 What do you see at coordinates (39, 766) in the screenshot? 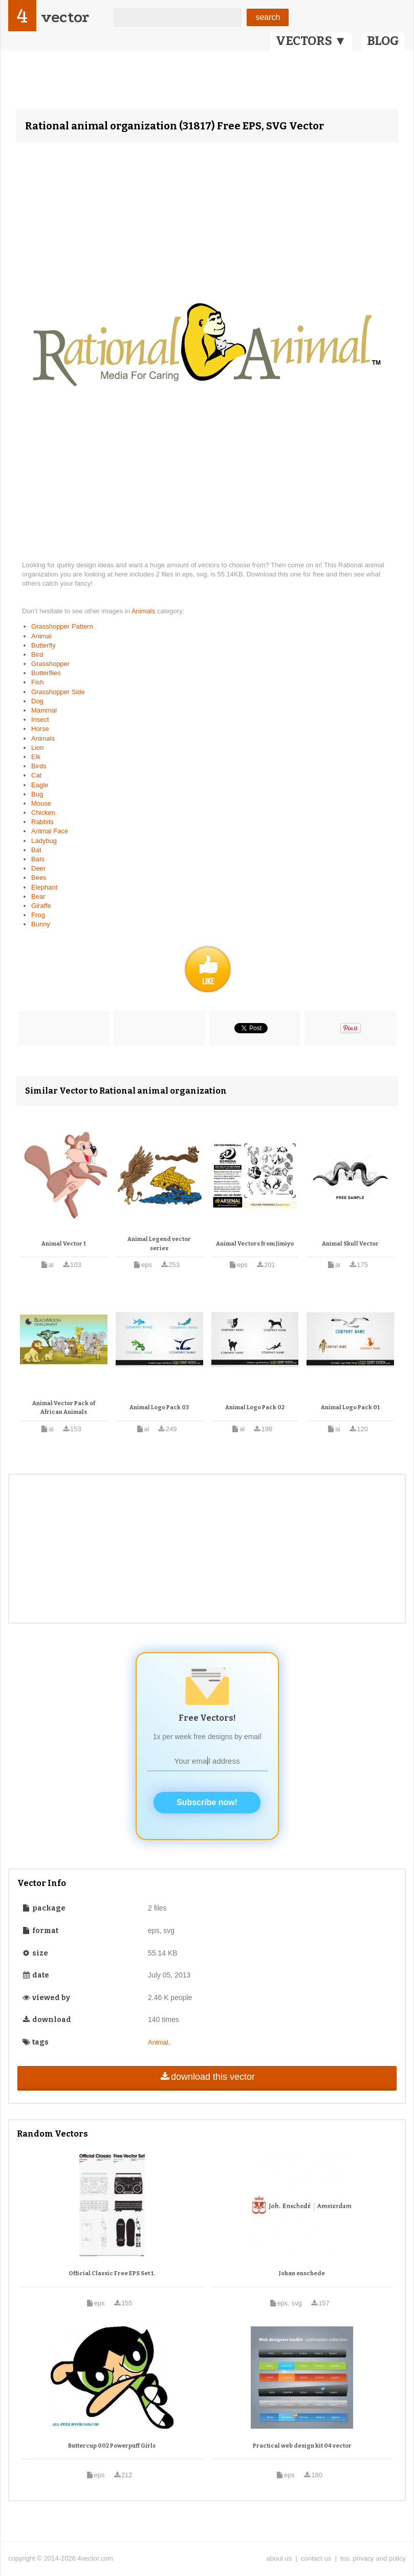
I see `Birds` at bounding box center [39, 766].